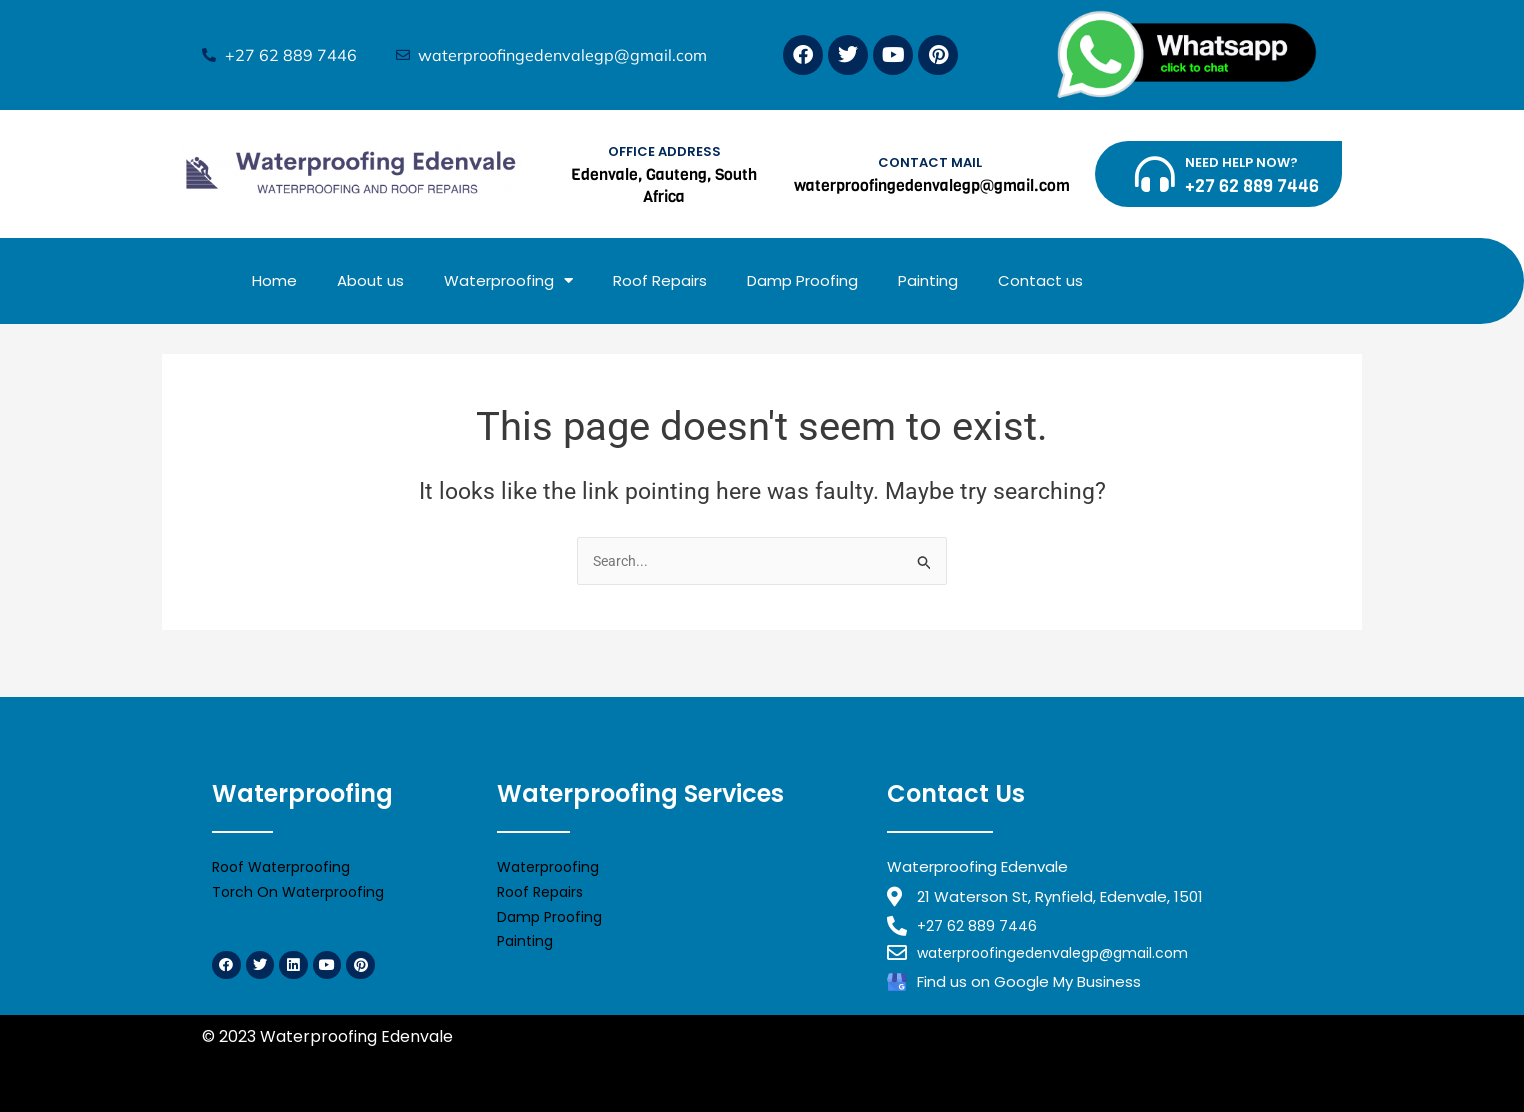  I want to click on About us, so click(370, 280).